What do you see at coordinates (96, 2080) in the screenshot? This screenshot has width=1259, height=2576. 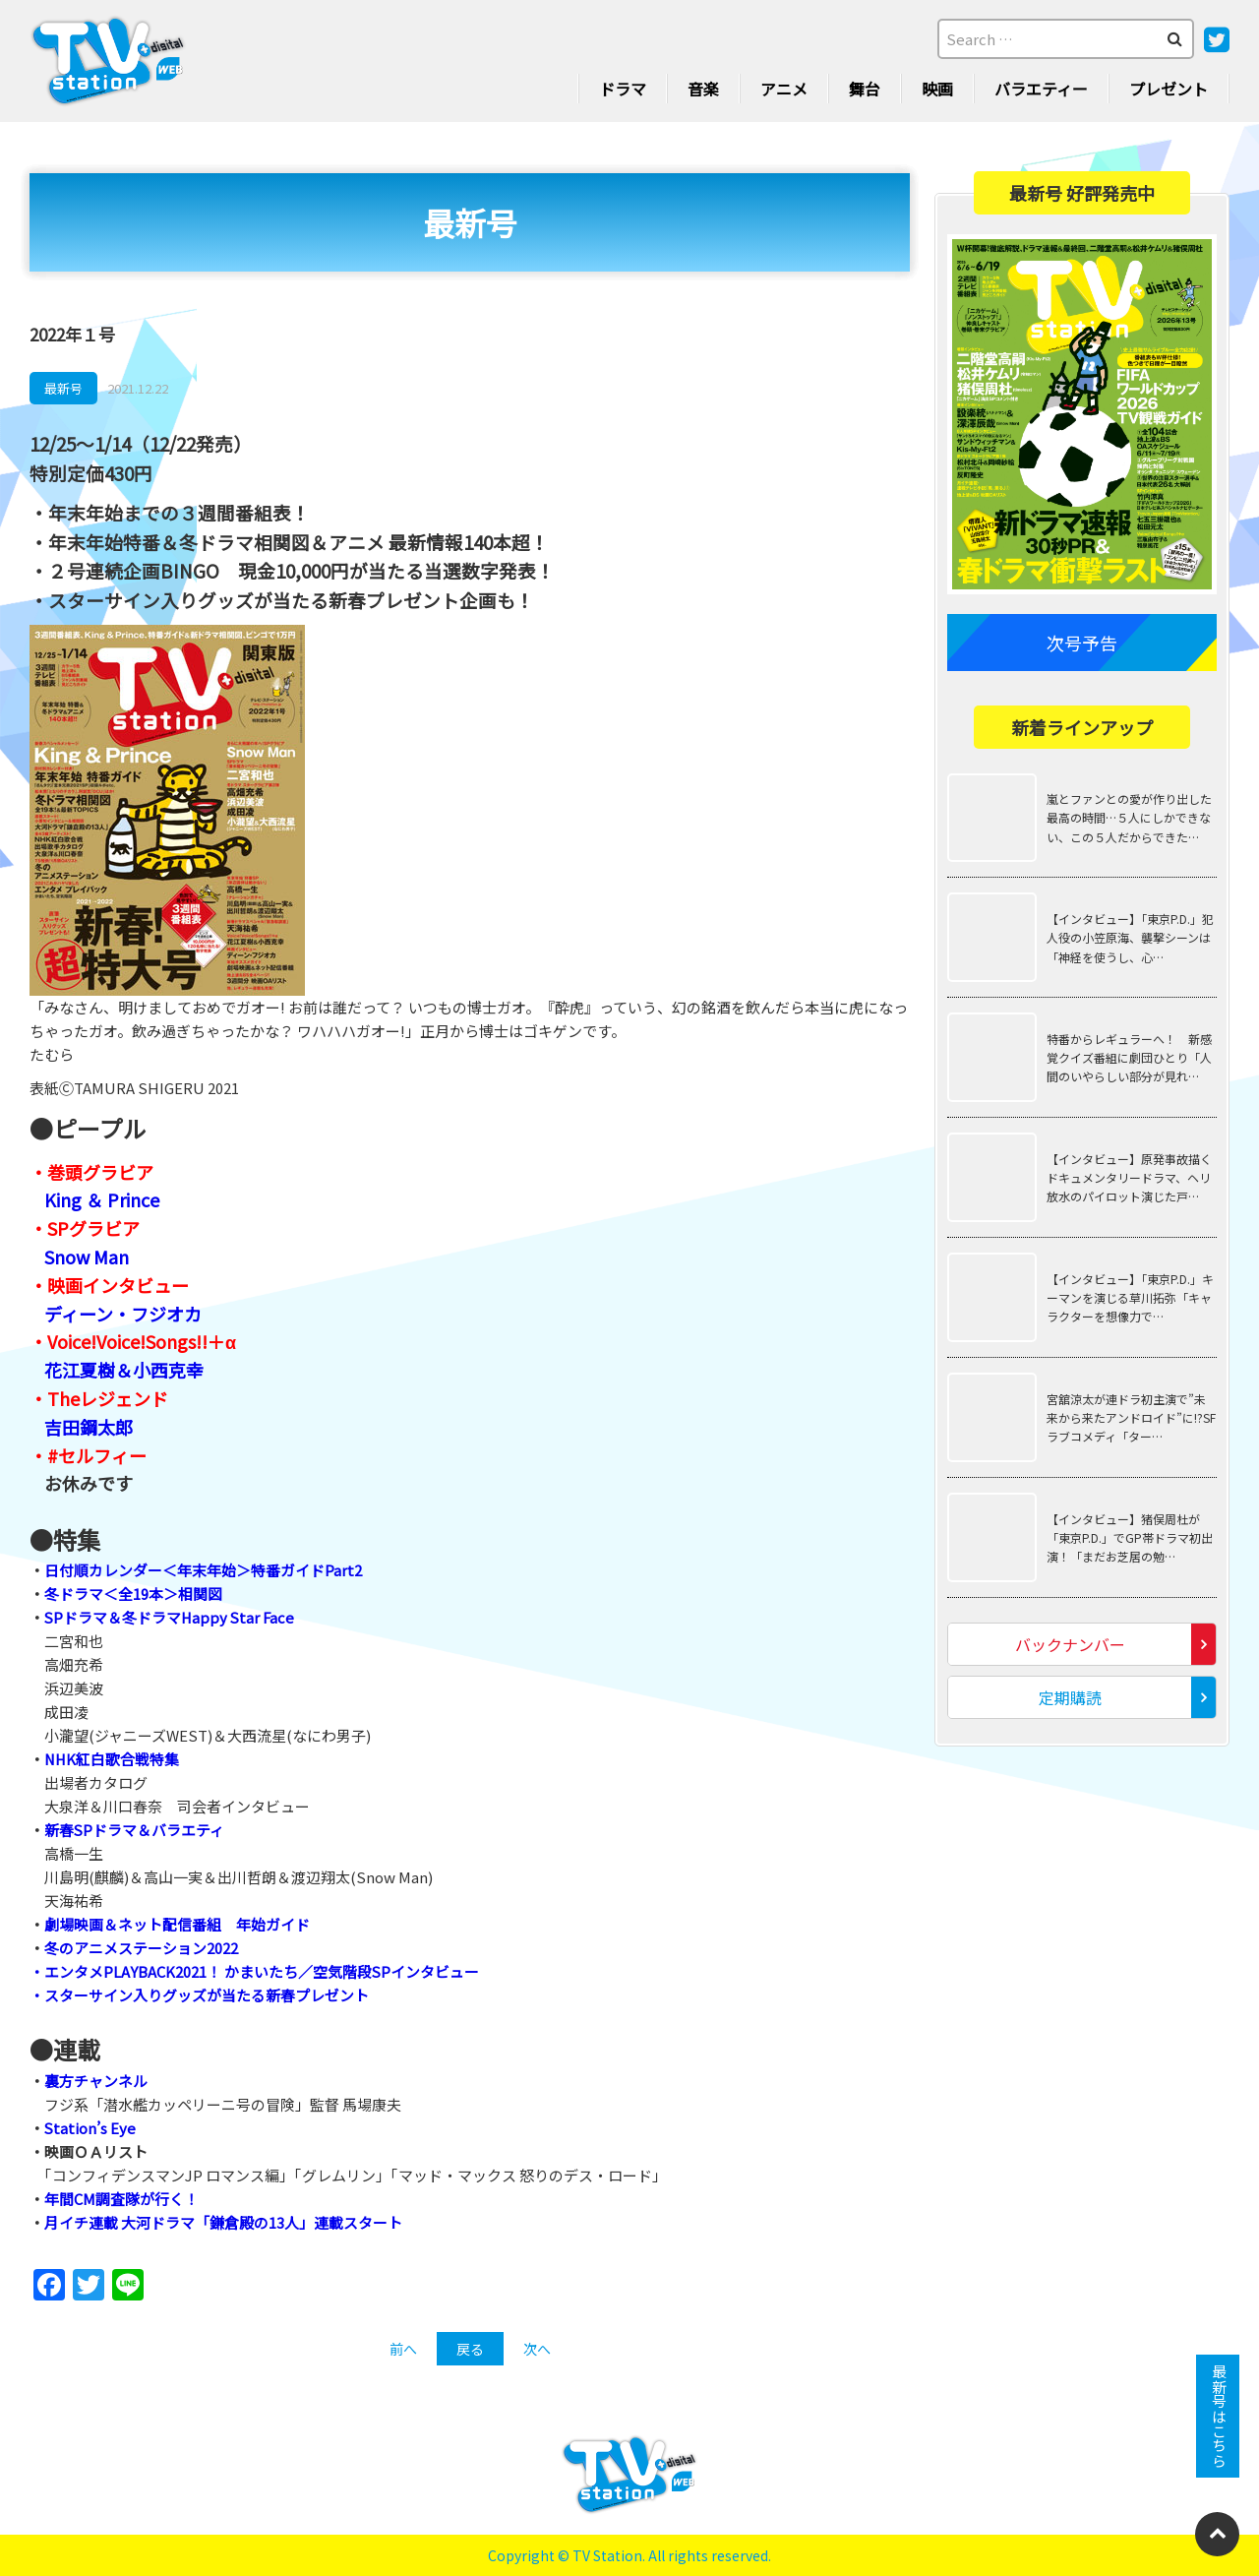 I see `裏方チャンネル` at bounding box center [96, 2080].